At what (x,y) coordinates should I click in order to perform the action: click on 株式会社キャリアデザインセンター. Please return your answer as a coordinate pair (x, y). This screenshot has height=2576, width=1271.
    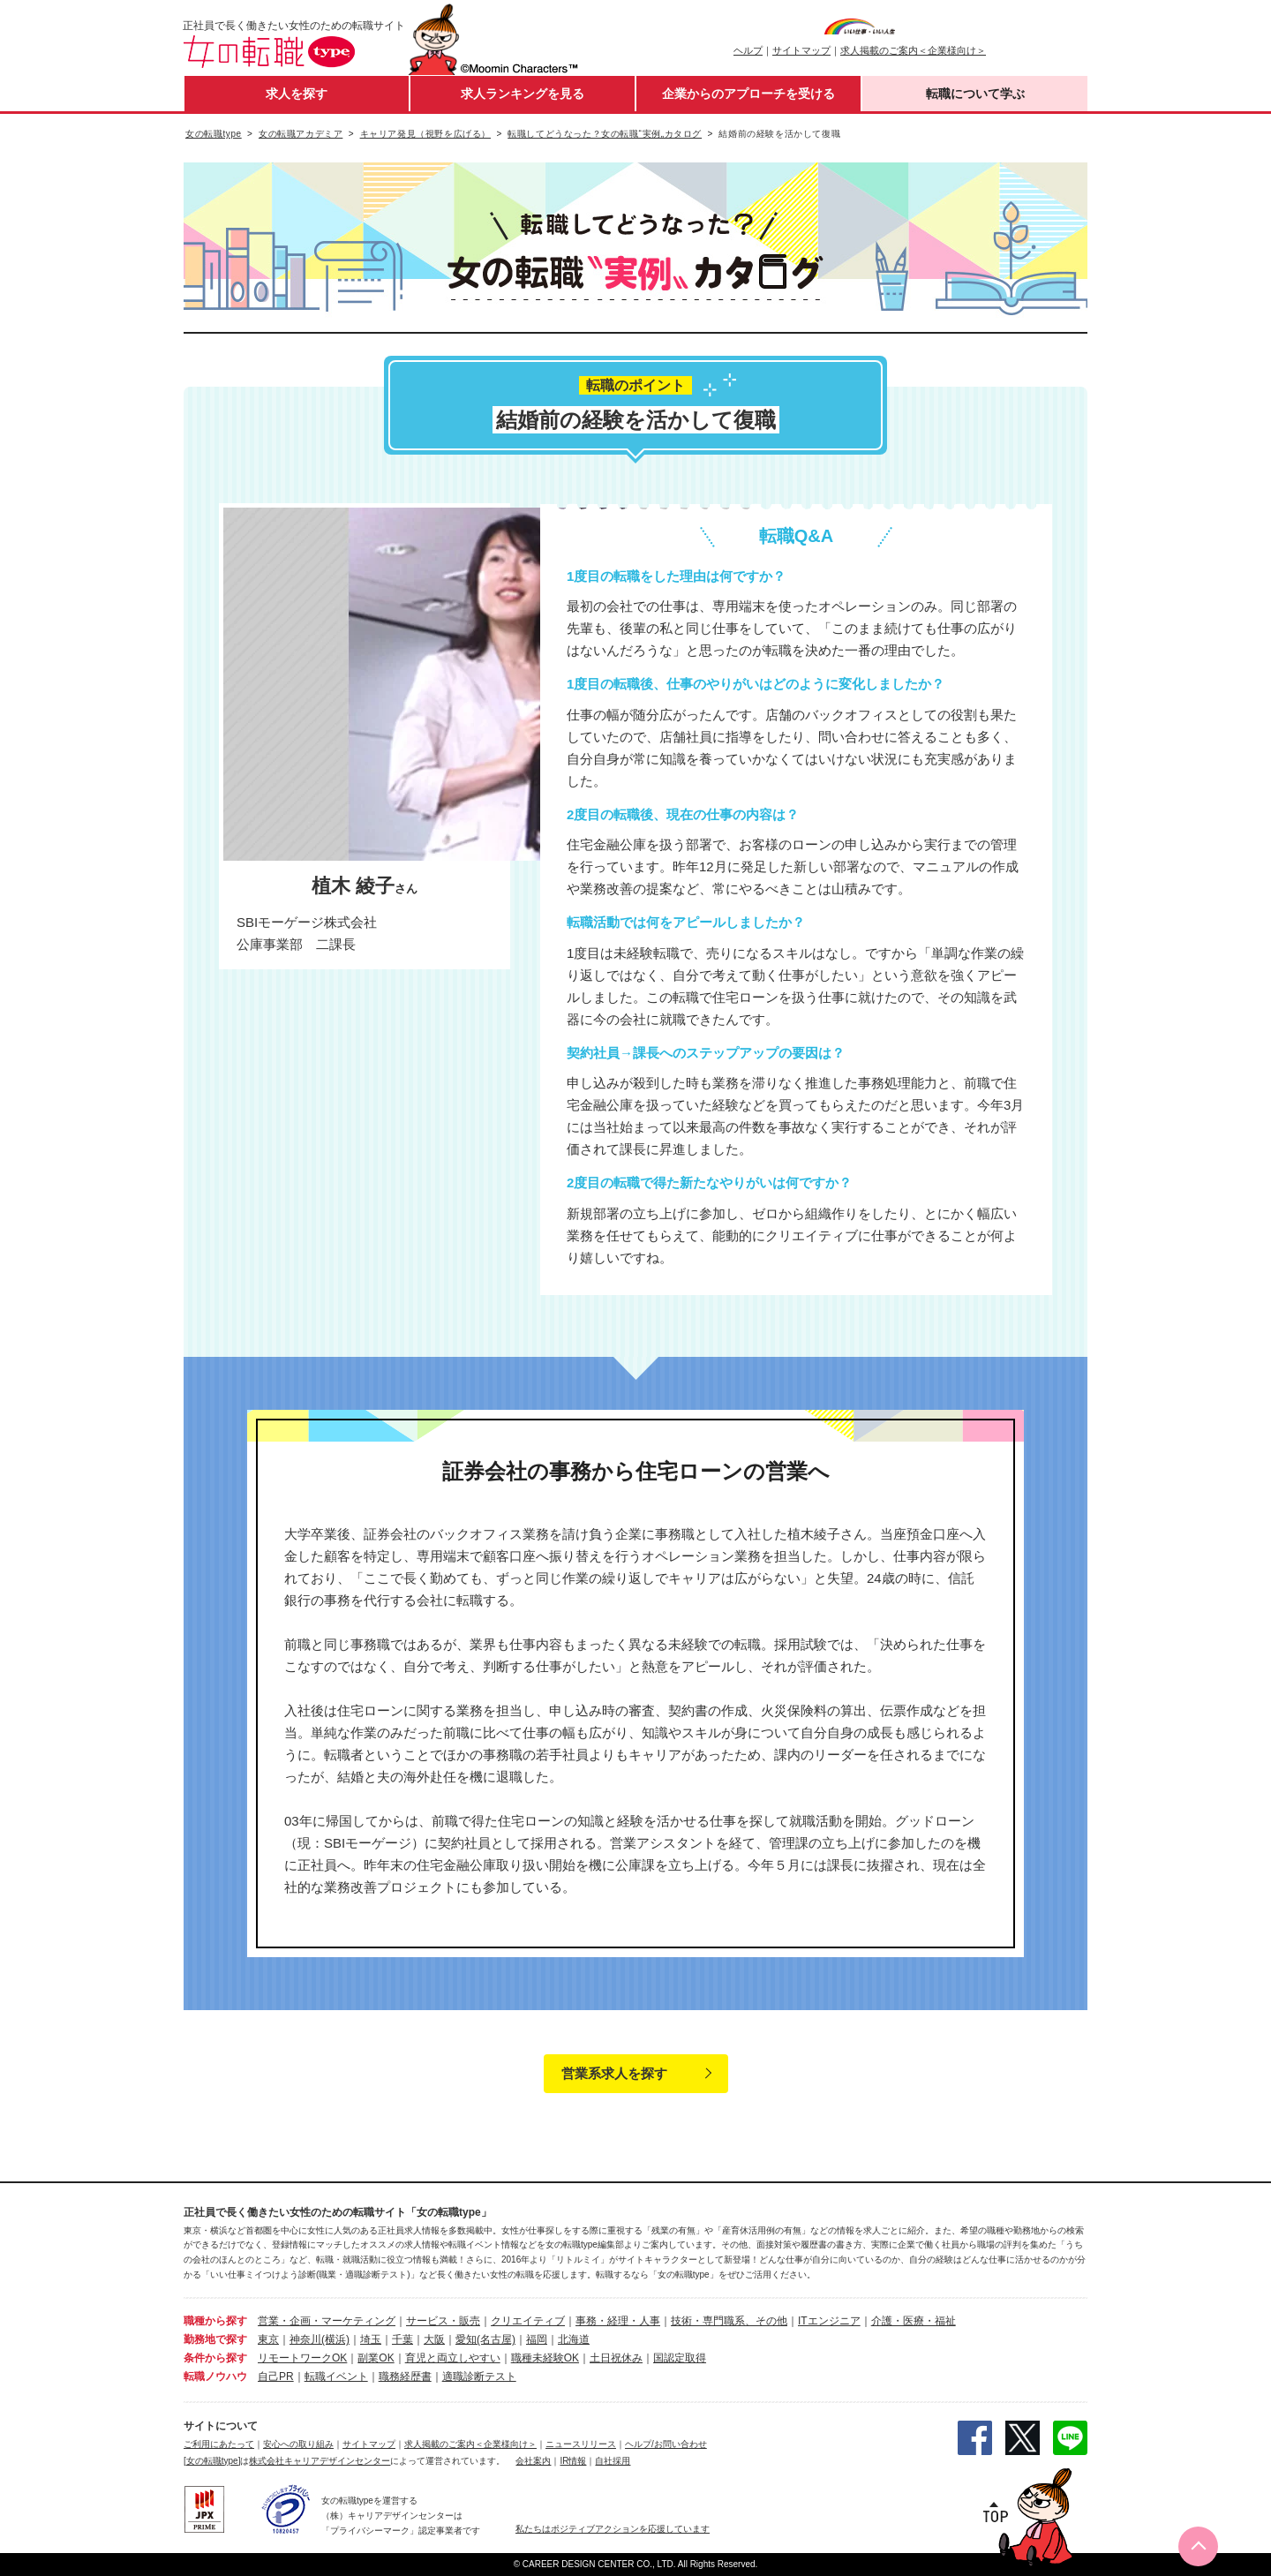
    Looking at the image, I should click on (319, 2461).